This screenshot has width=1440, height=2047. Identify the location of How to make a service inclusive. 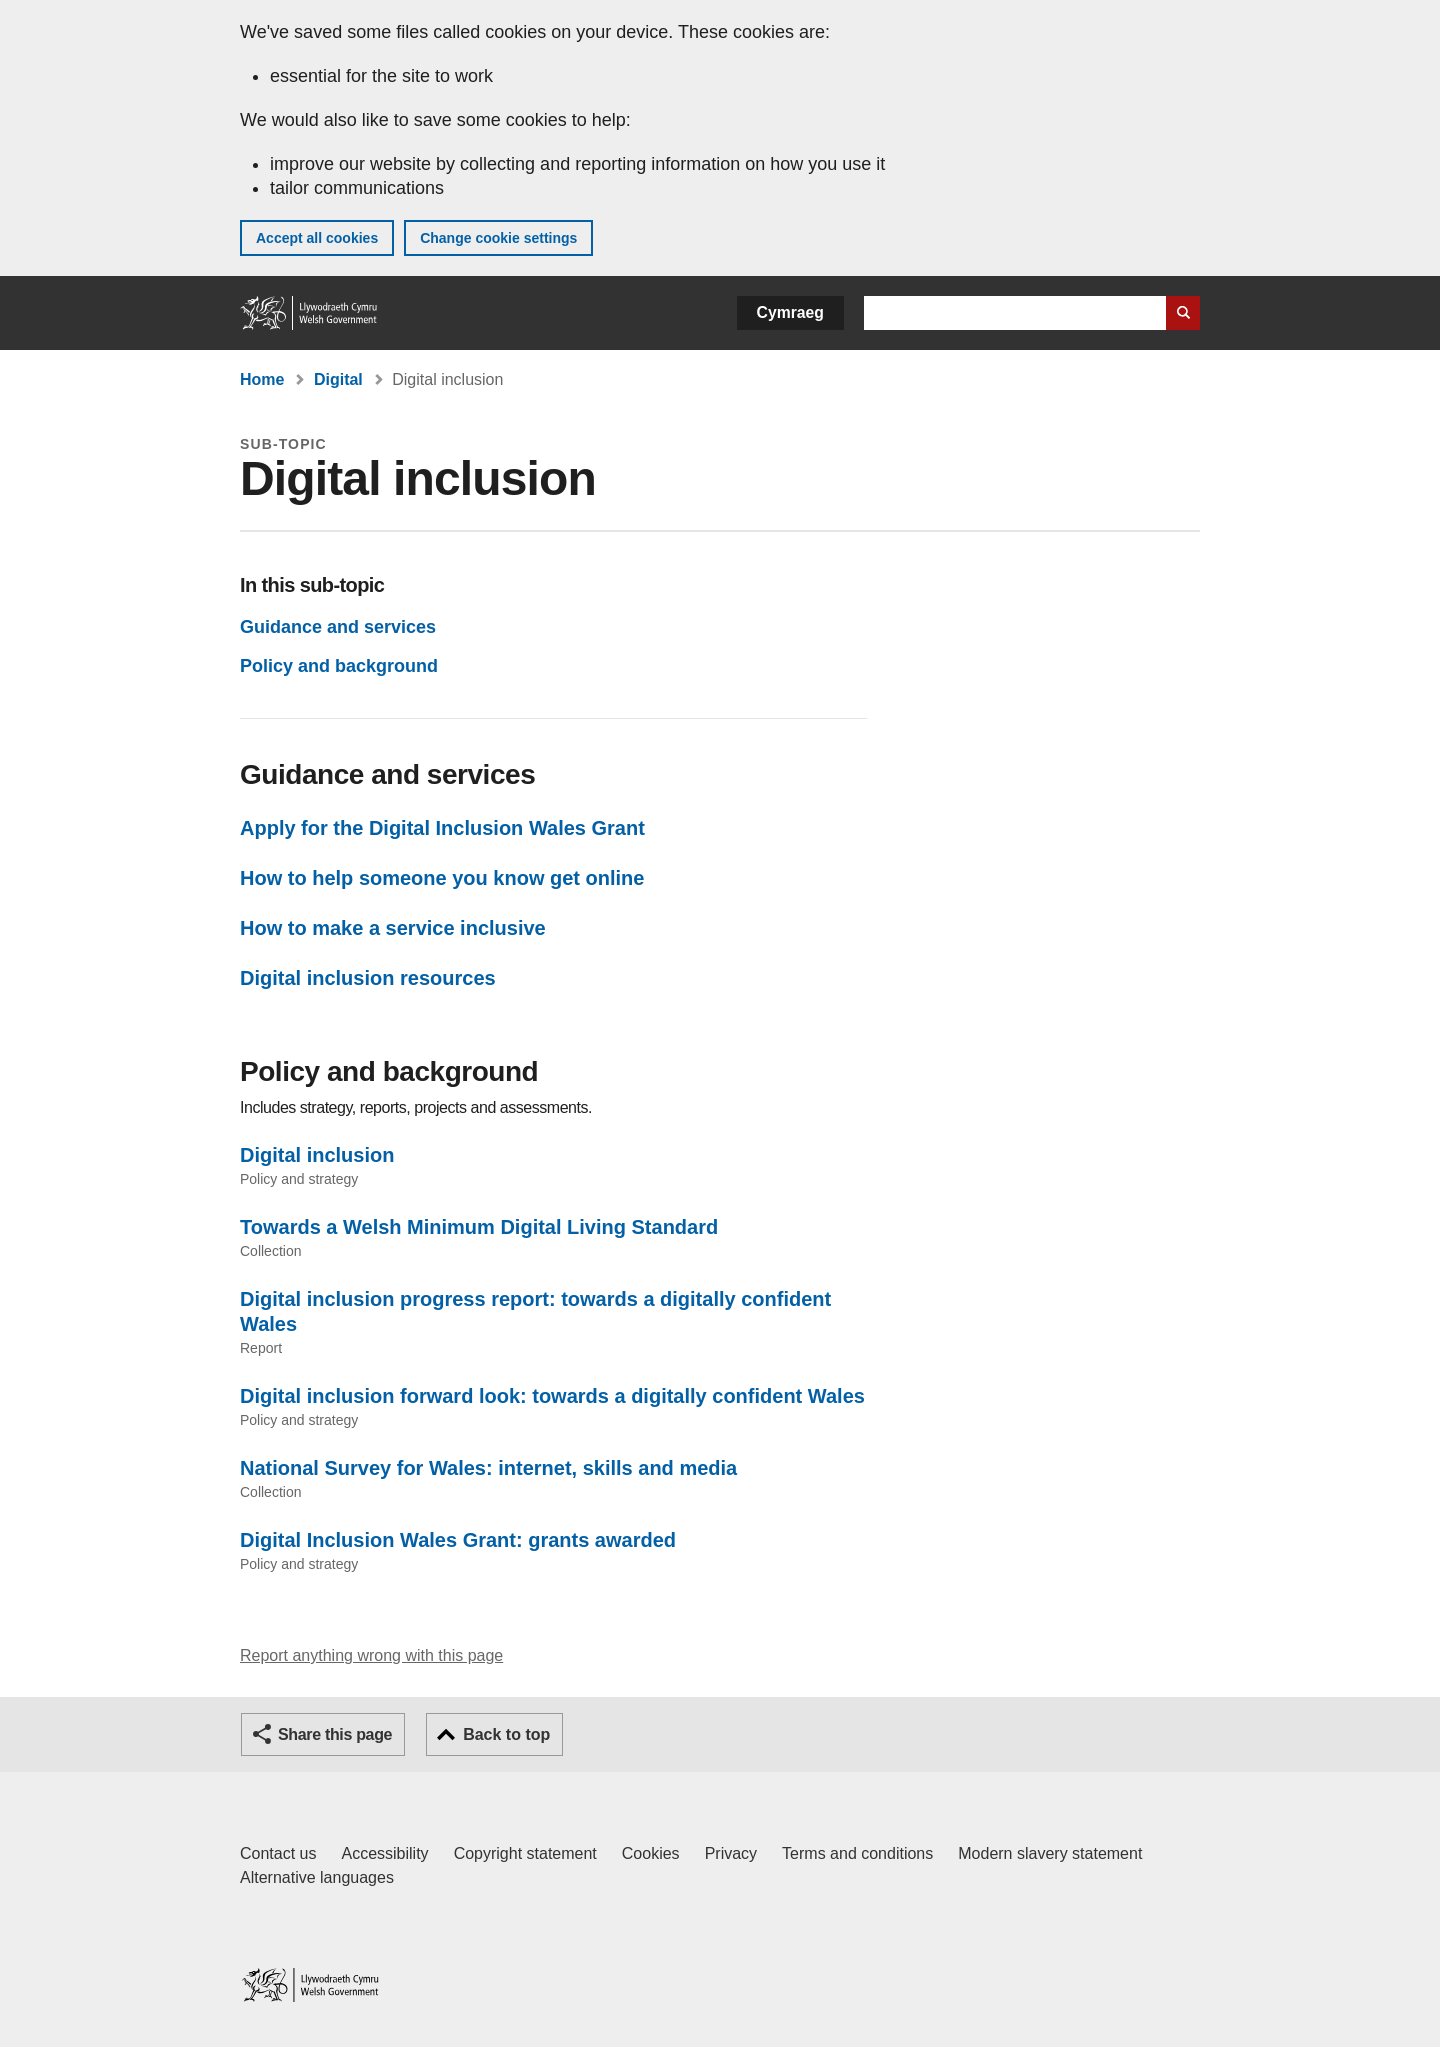
(393, 928).